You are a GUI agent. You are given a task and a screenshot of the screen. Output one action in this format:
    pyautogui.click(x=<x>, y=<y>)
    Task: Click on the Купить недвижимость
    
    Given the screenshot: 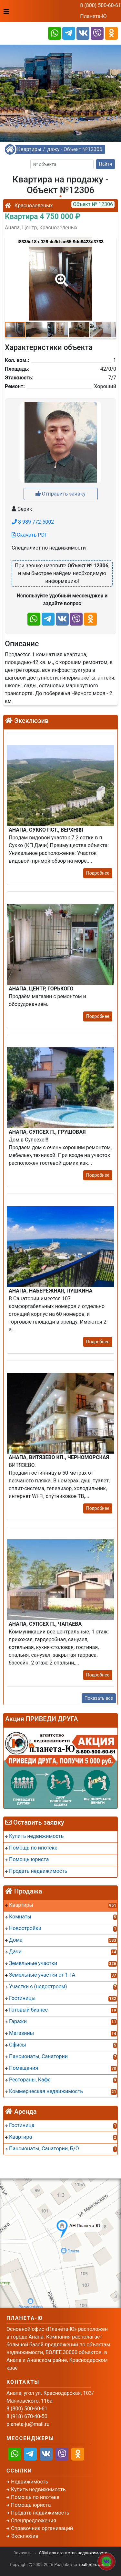 What is the action you would take?
    pyautogui.click(x=38, y=2489)
    